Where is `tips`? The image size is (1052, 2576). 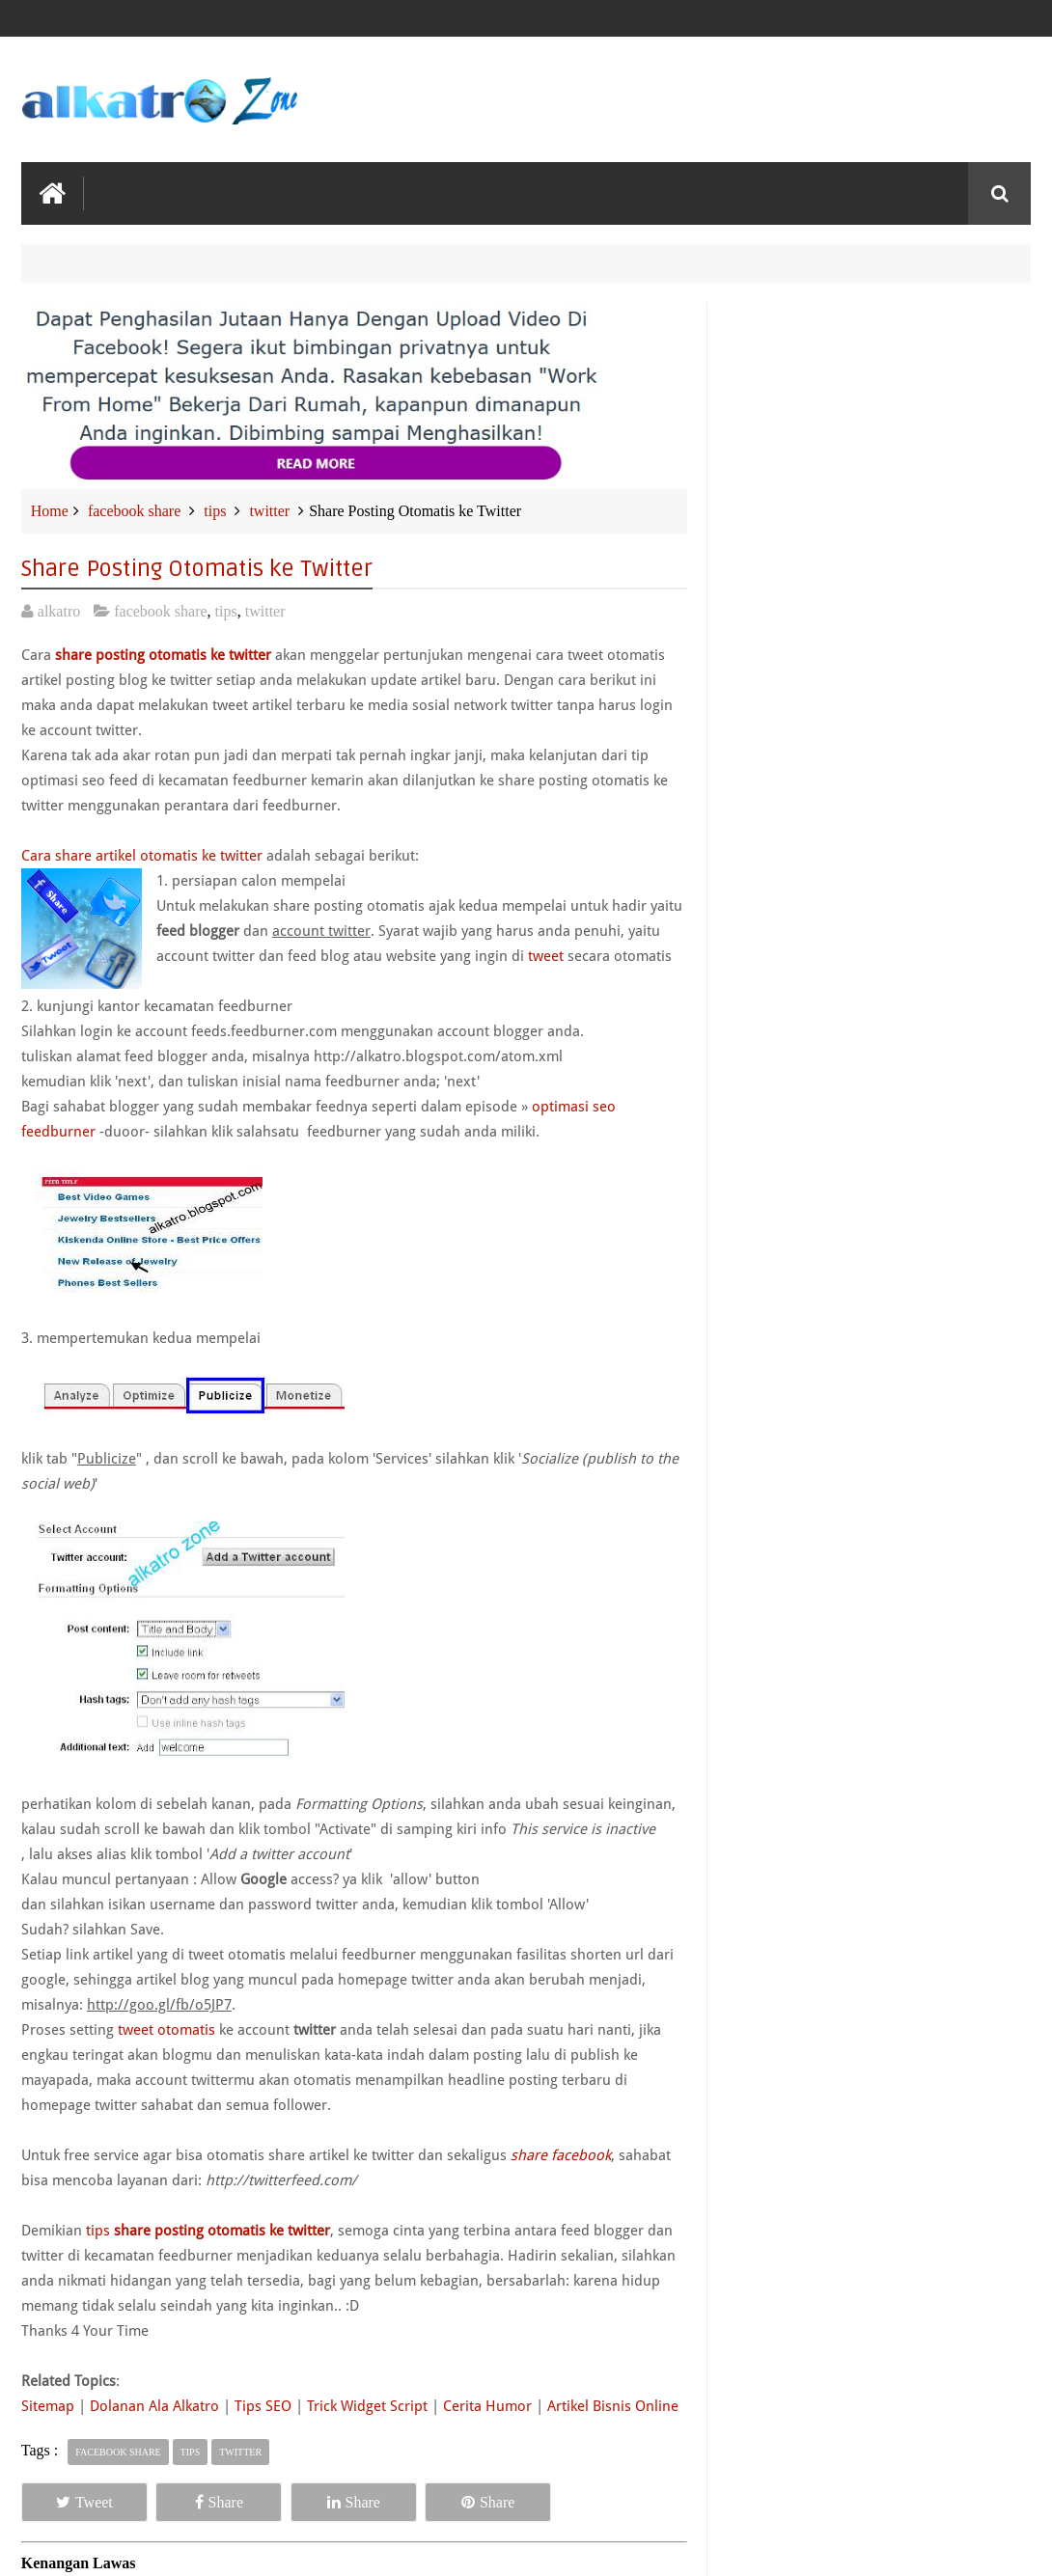
tips is located at coordinates (215, 511).